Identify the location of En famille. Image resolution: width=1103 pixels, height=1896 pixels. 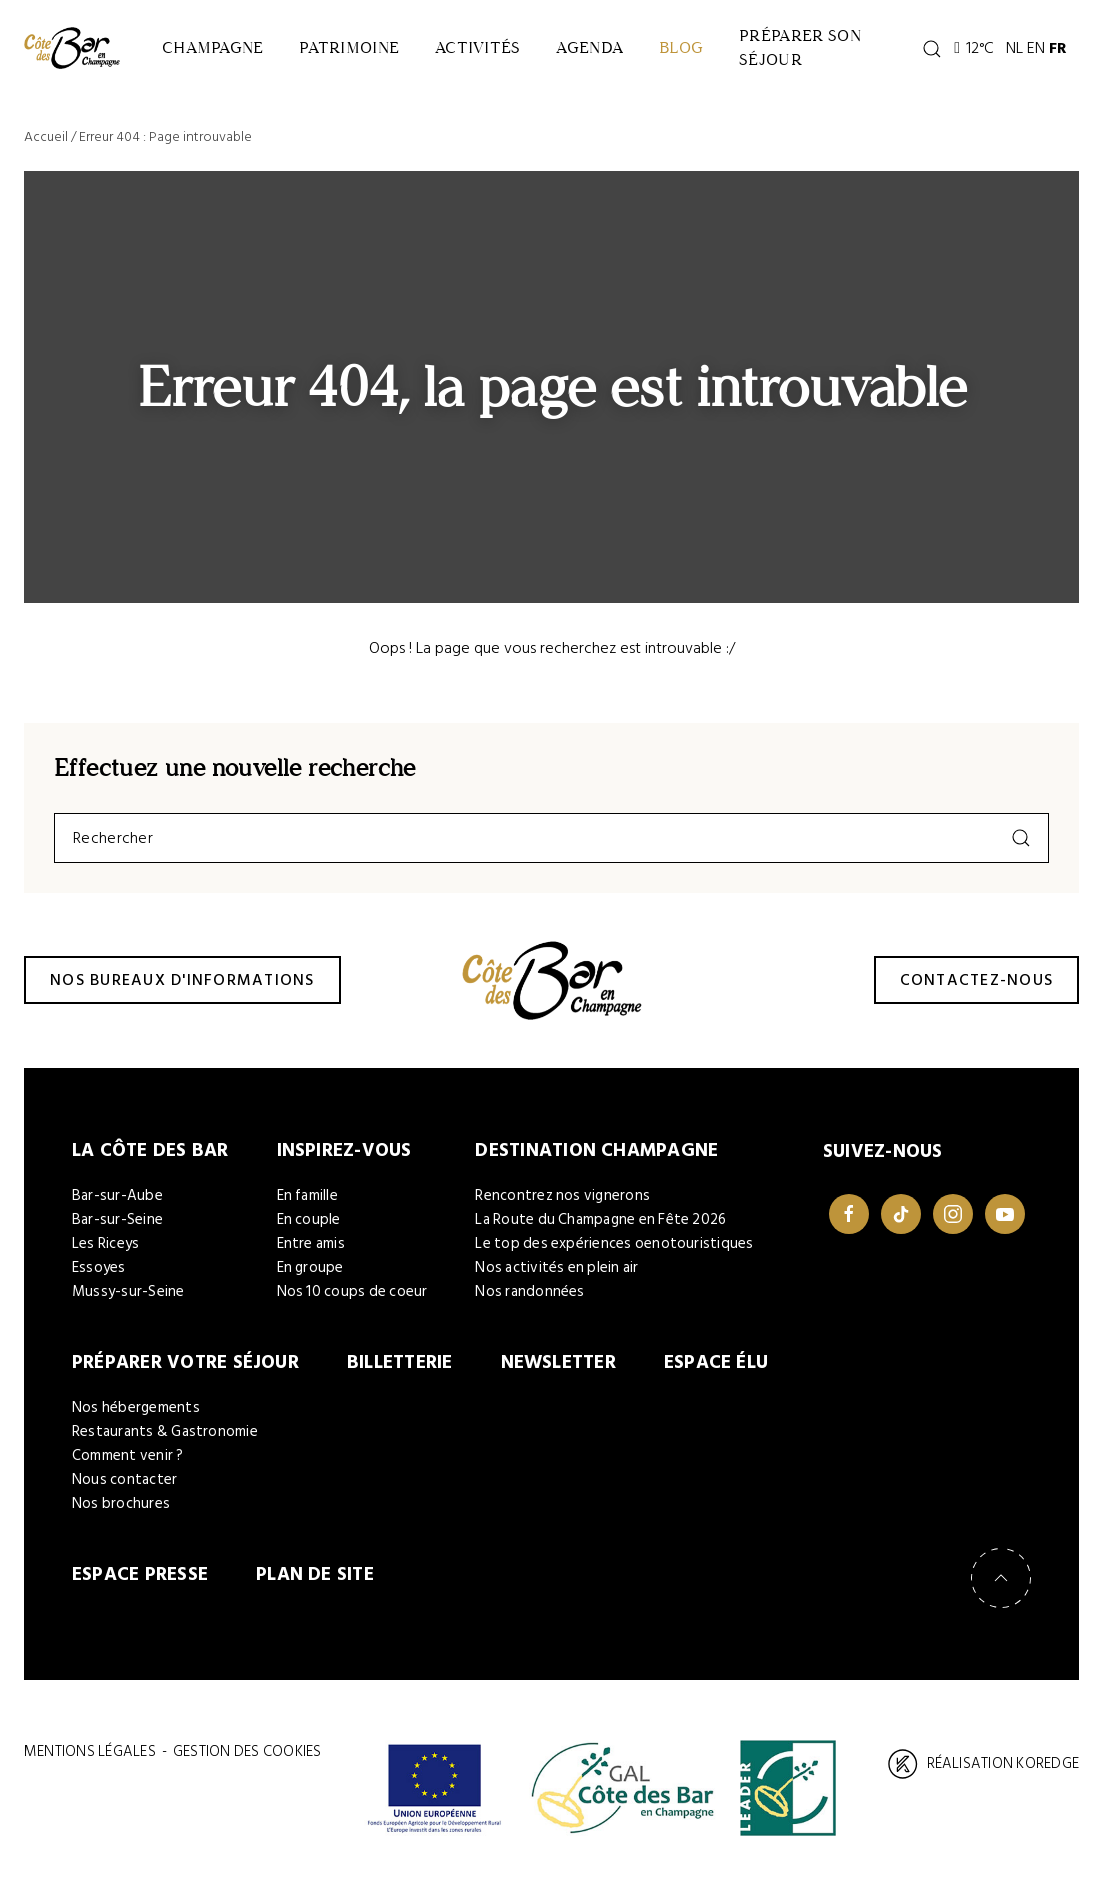
(307, 1195).